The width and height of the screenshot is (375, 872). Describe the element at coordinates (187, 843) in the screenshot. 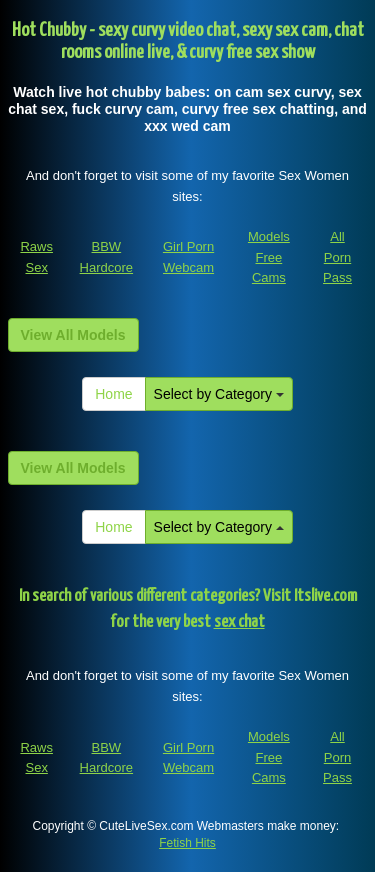

I see `Fetish Hits` at that location.